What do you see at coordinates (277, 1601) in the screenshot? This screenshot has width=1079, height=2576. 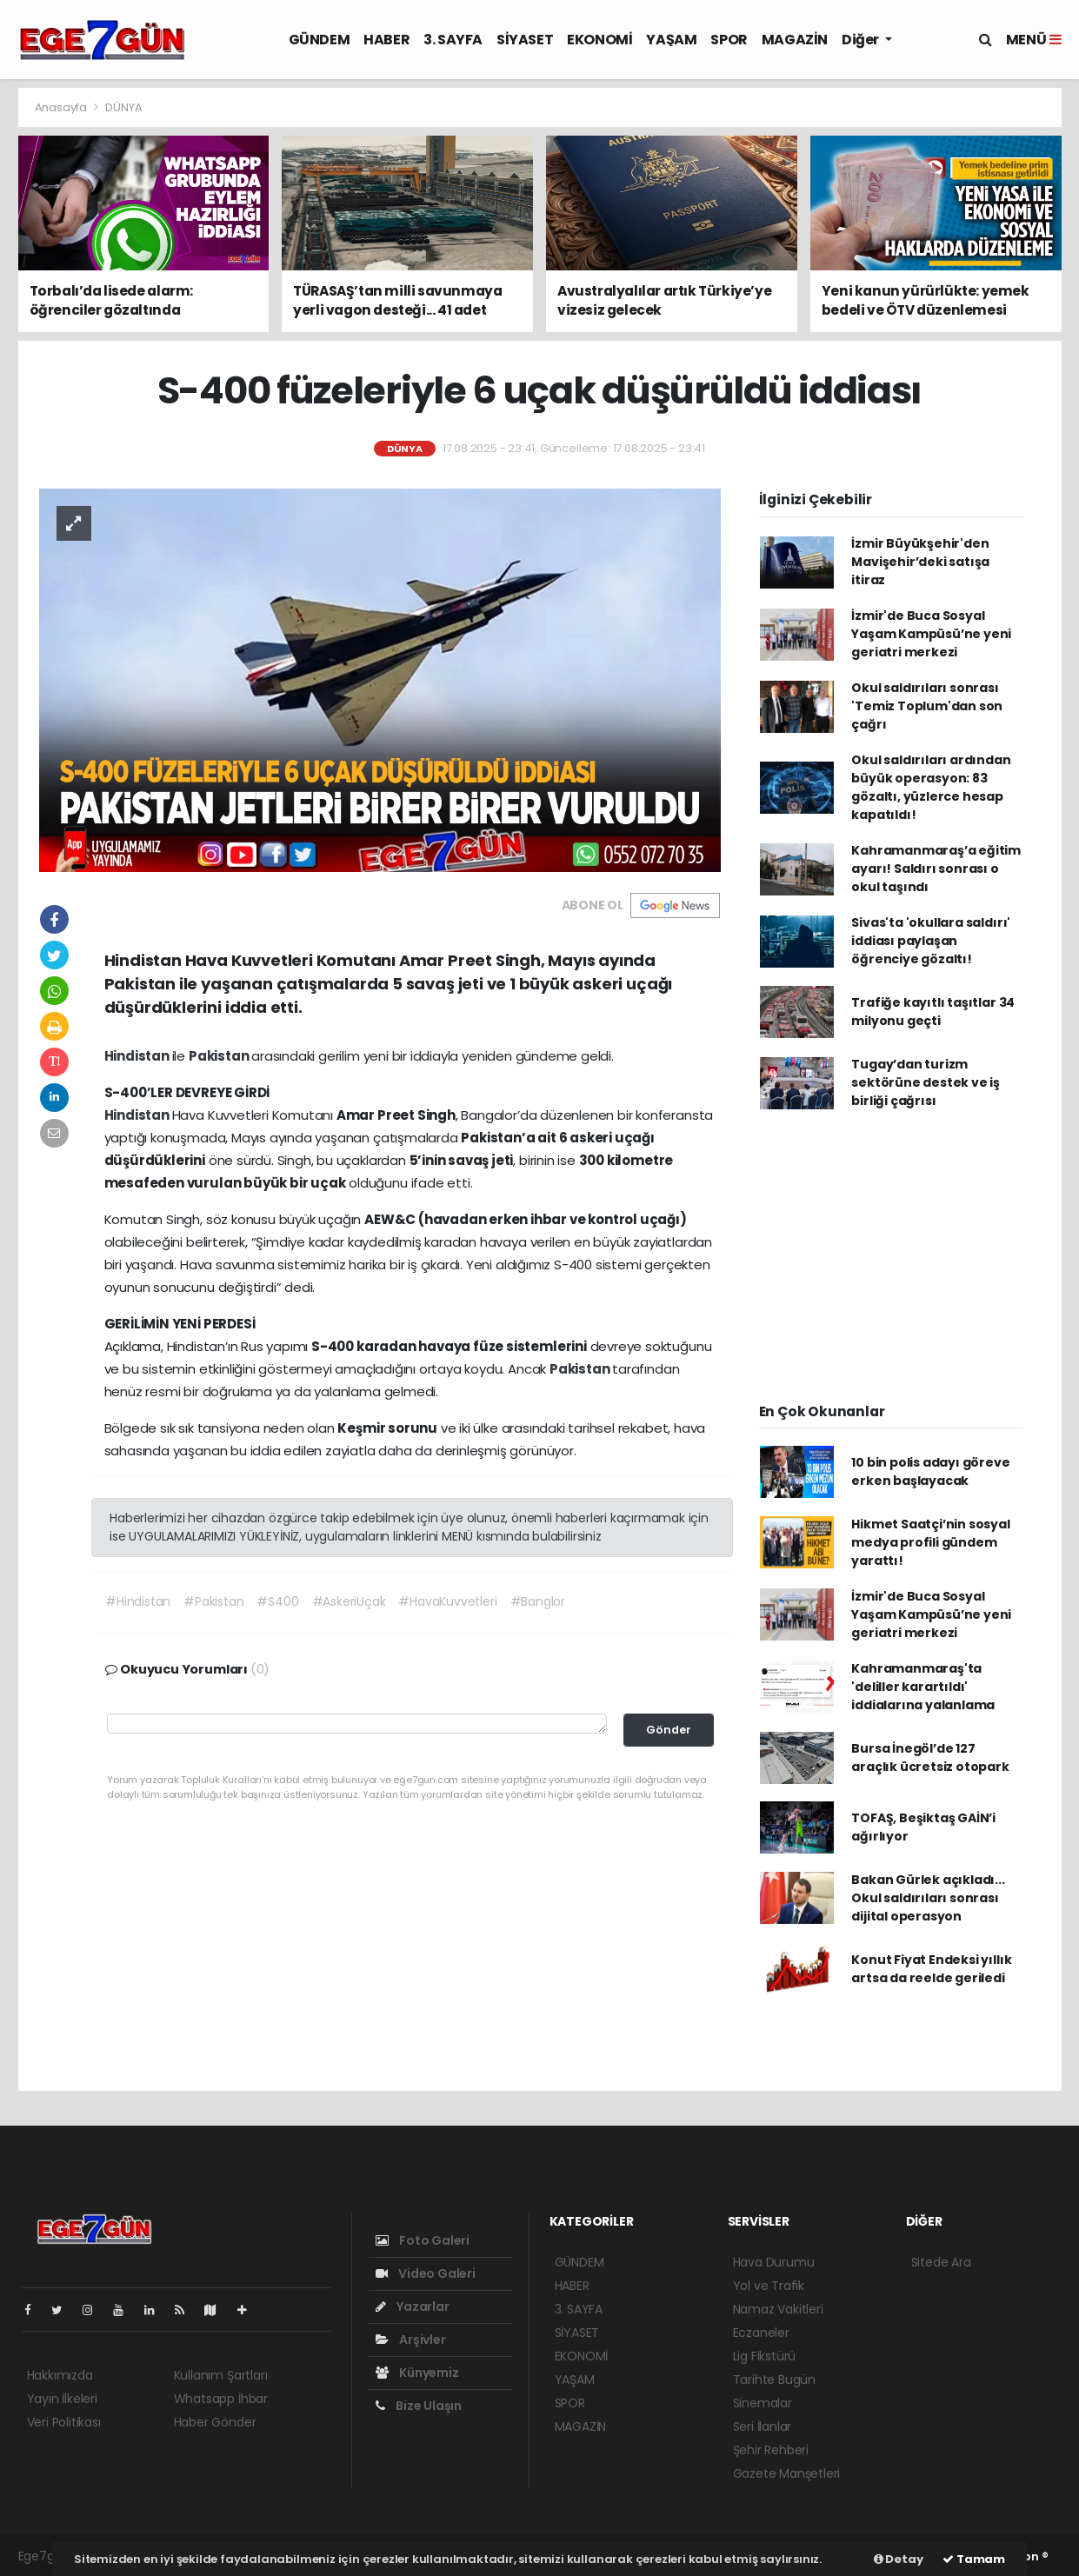 I see `#S400` at bounding box center [277, 1601].